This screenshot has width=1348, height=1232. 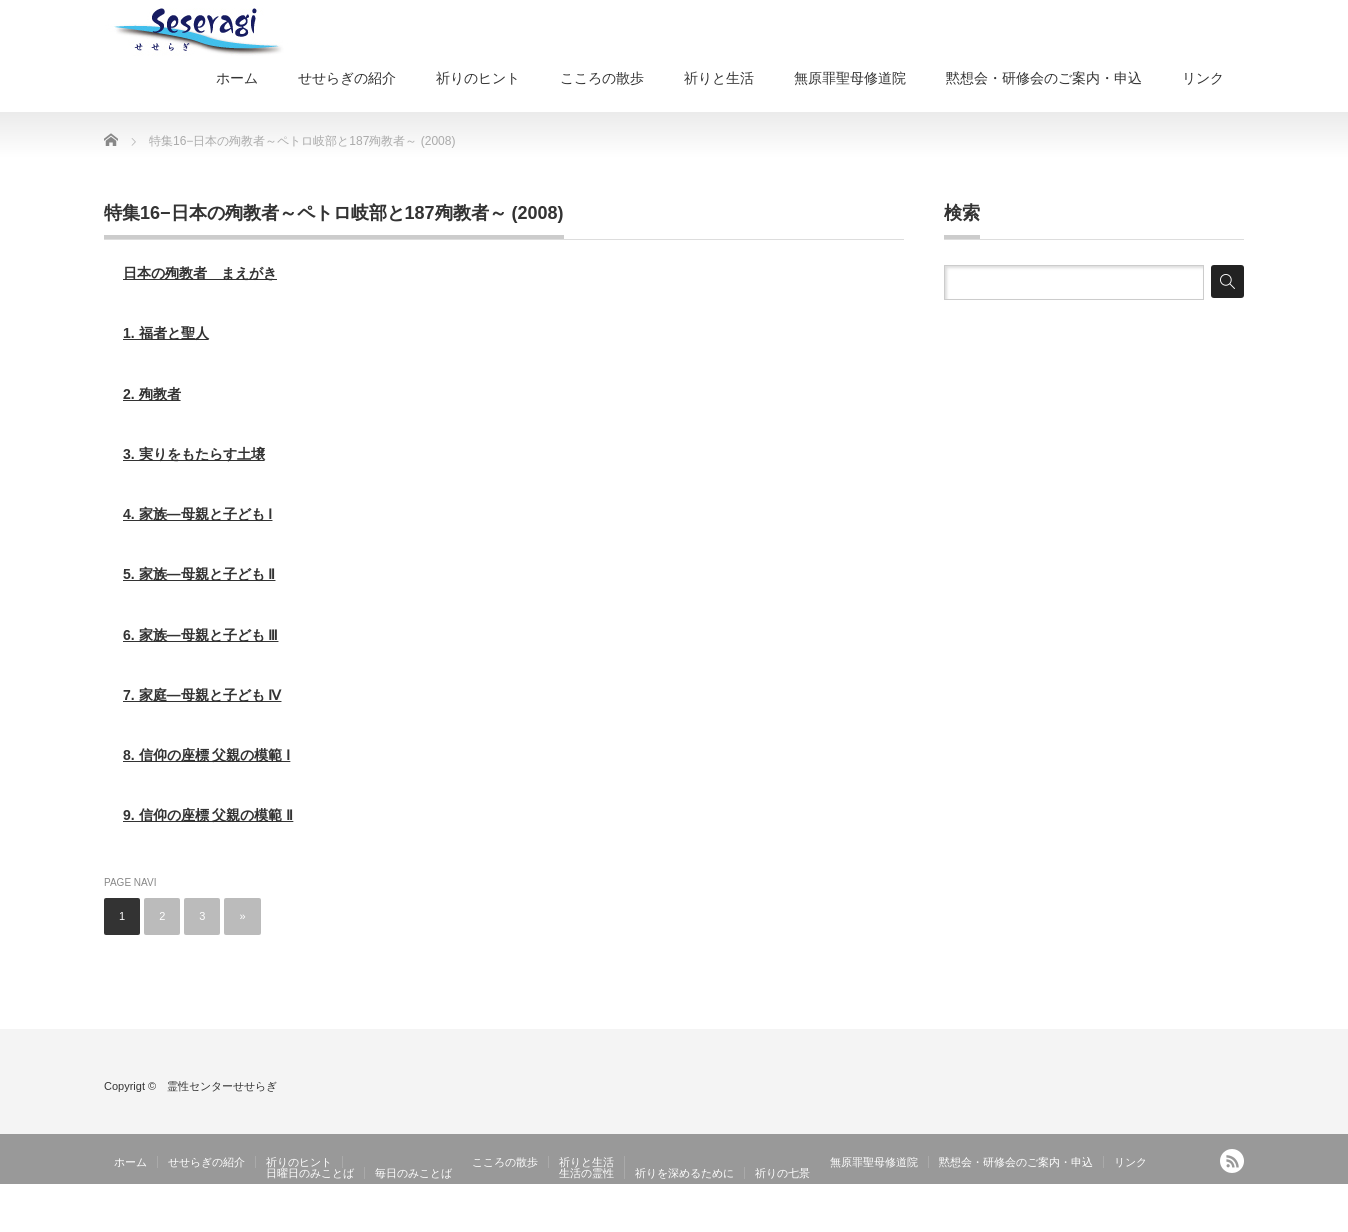 I want to click on 6. 家族―母親と子ども Ⅲ, so click(x=200, y=635).